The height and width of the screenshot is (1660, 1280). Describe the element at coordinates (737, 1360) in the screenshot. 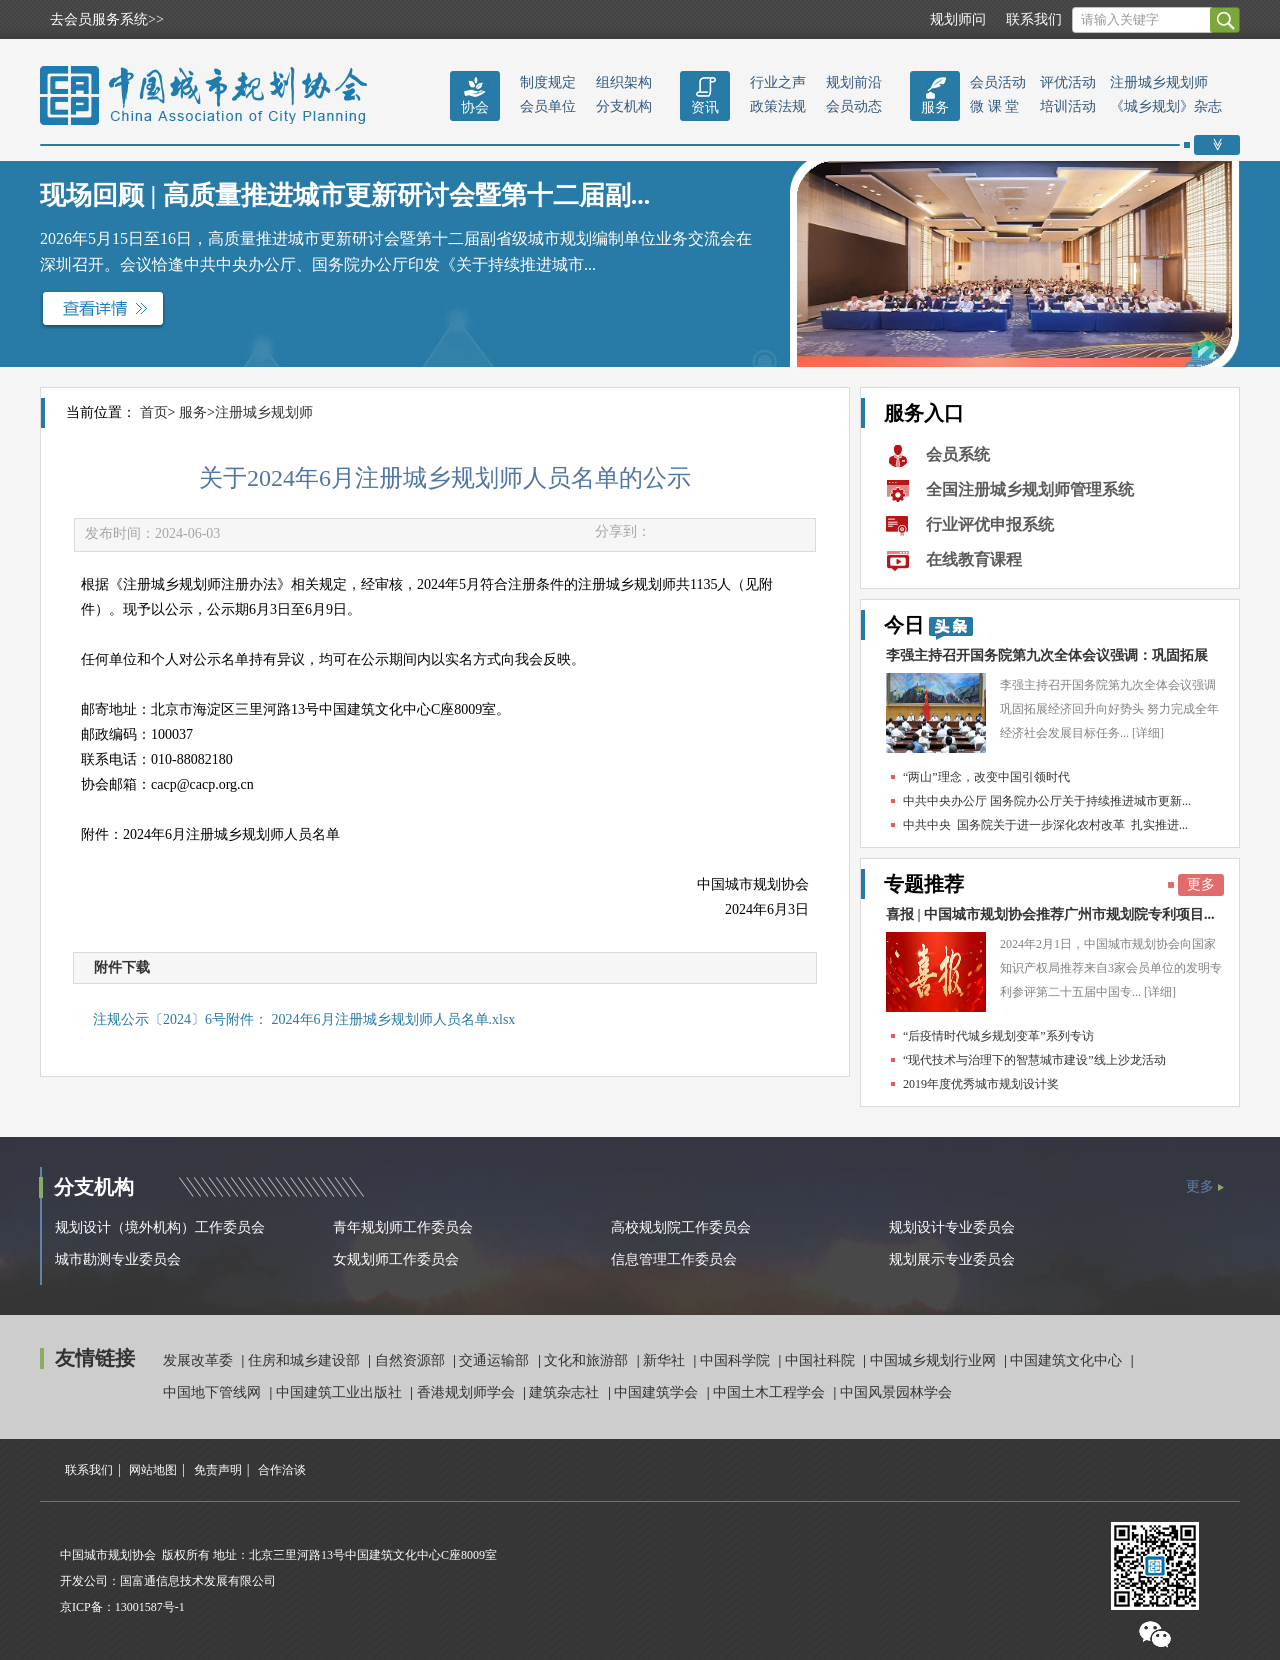

I see `中国科学院` at that location.